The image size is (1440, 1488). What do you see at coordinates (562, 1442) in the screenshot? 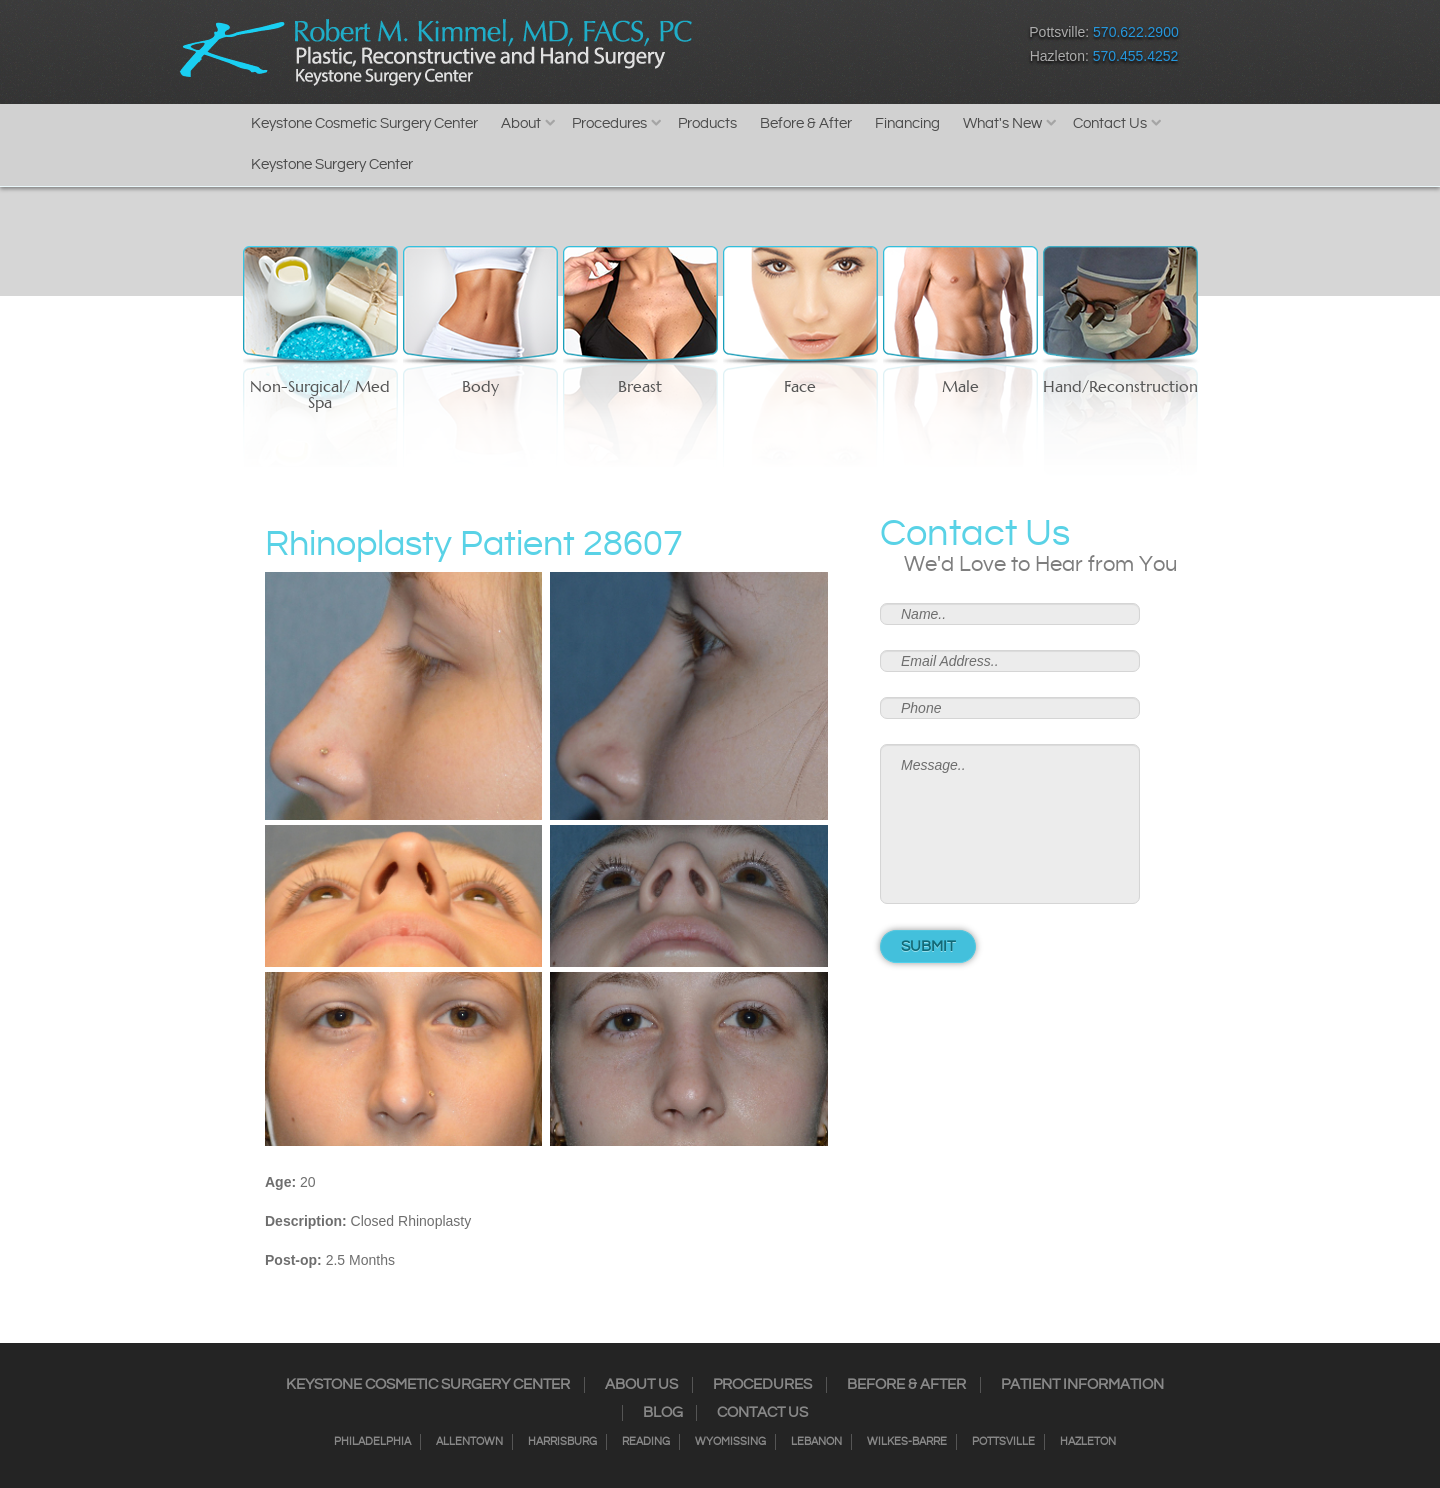
I see `Harrisburg` at bounding box center [562, 1442].